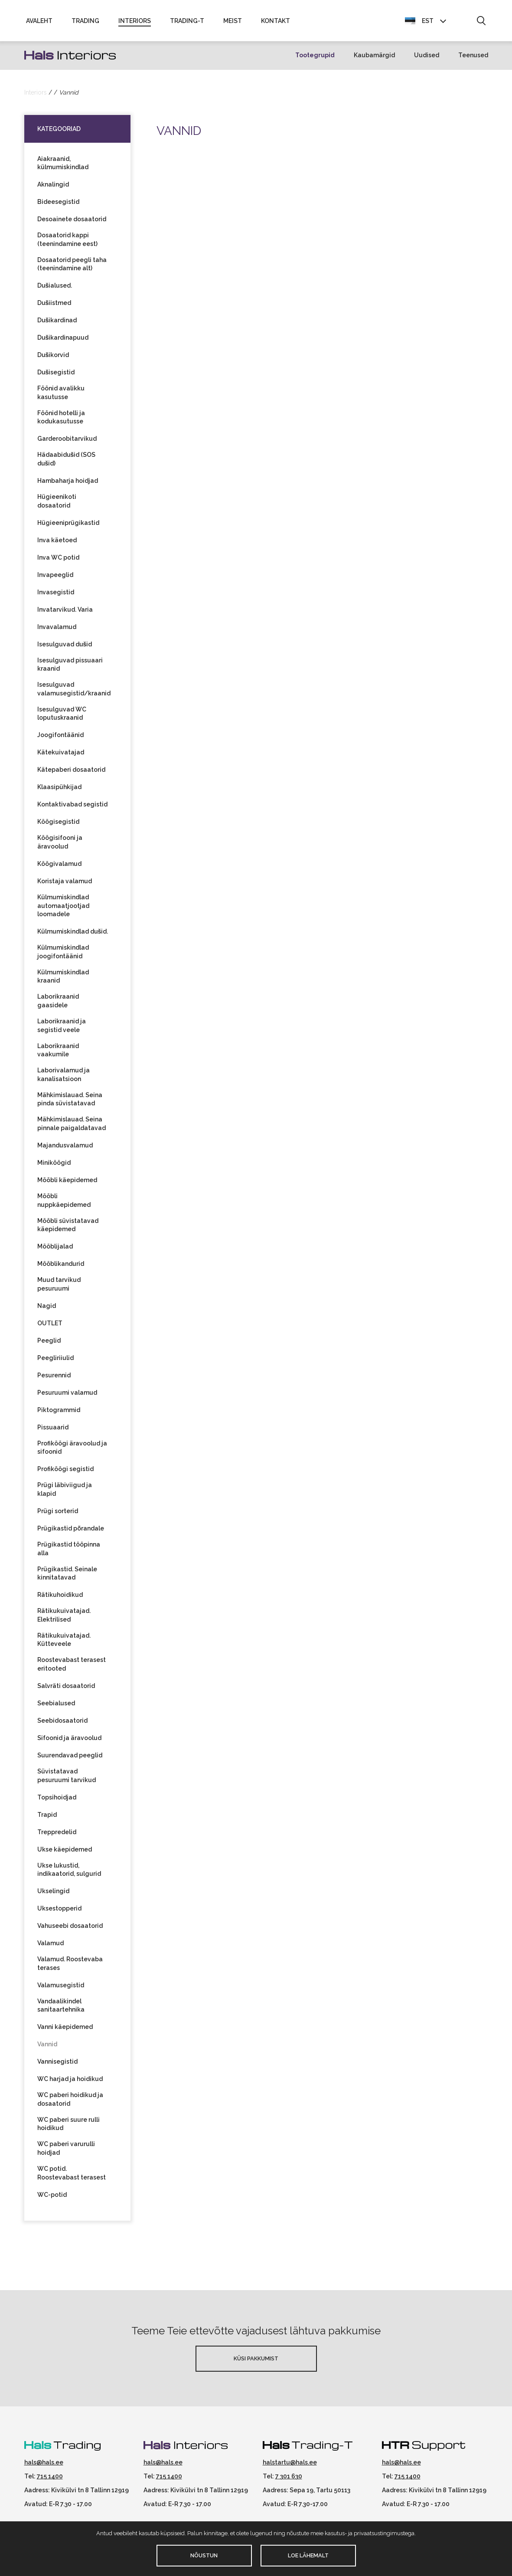 This screenshot has height=2576, width=512. What do you see at coordinates (61, 396) in the screenshot?
I see `Föönid avalikku kasutusse` at bounding box center [61, 396].